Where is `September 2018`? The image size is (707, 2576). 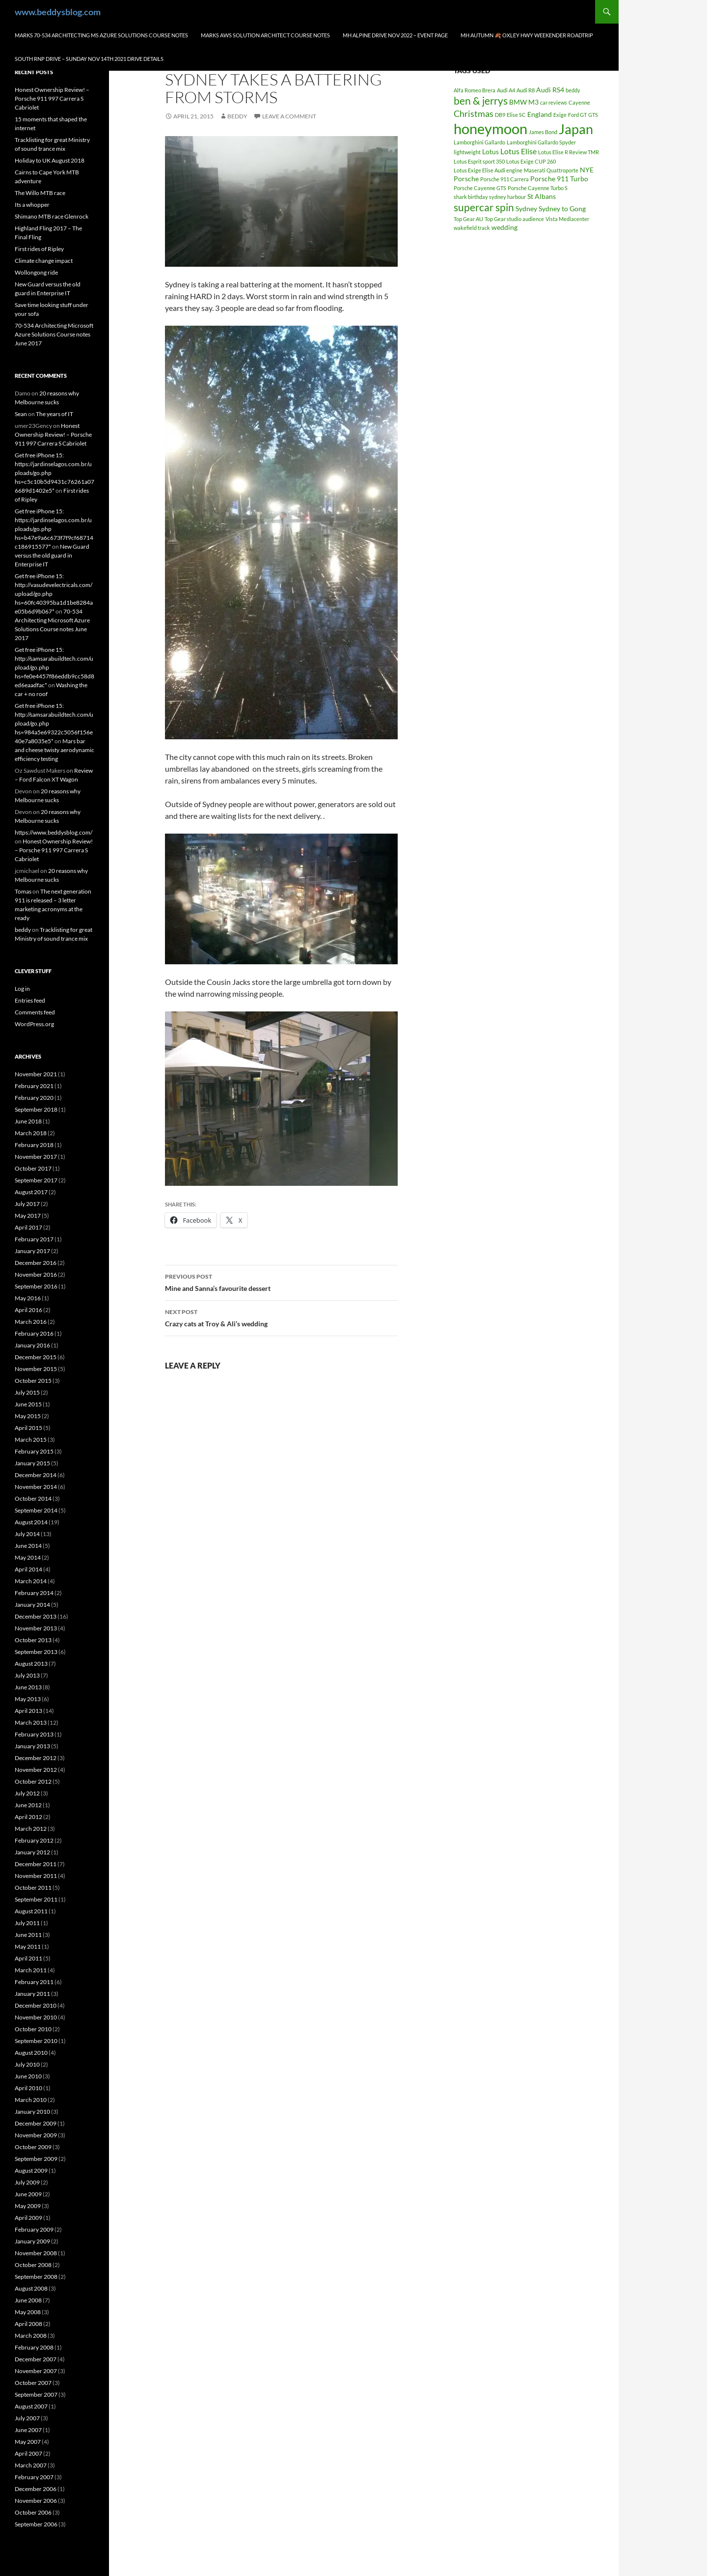
September 2018 is located at coordinates (36, 1109).